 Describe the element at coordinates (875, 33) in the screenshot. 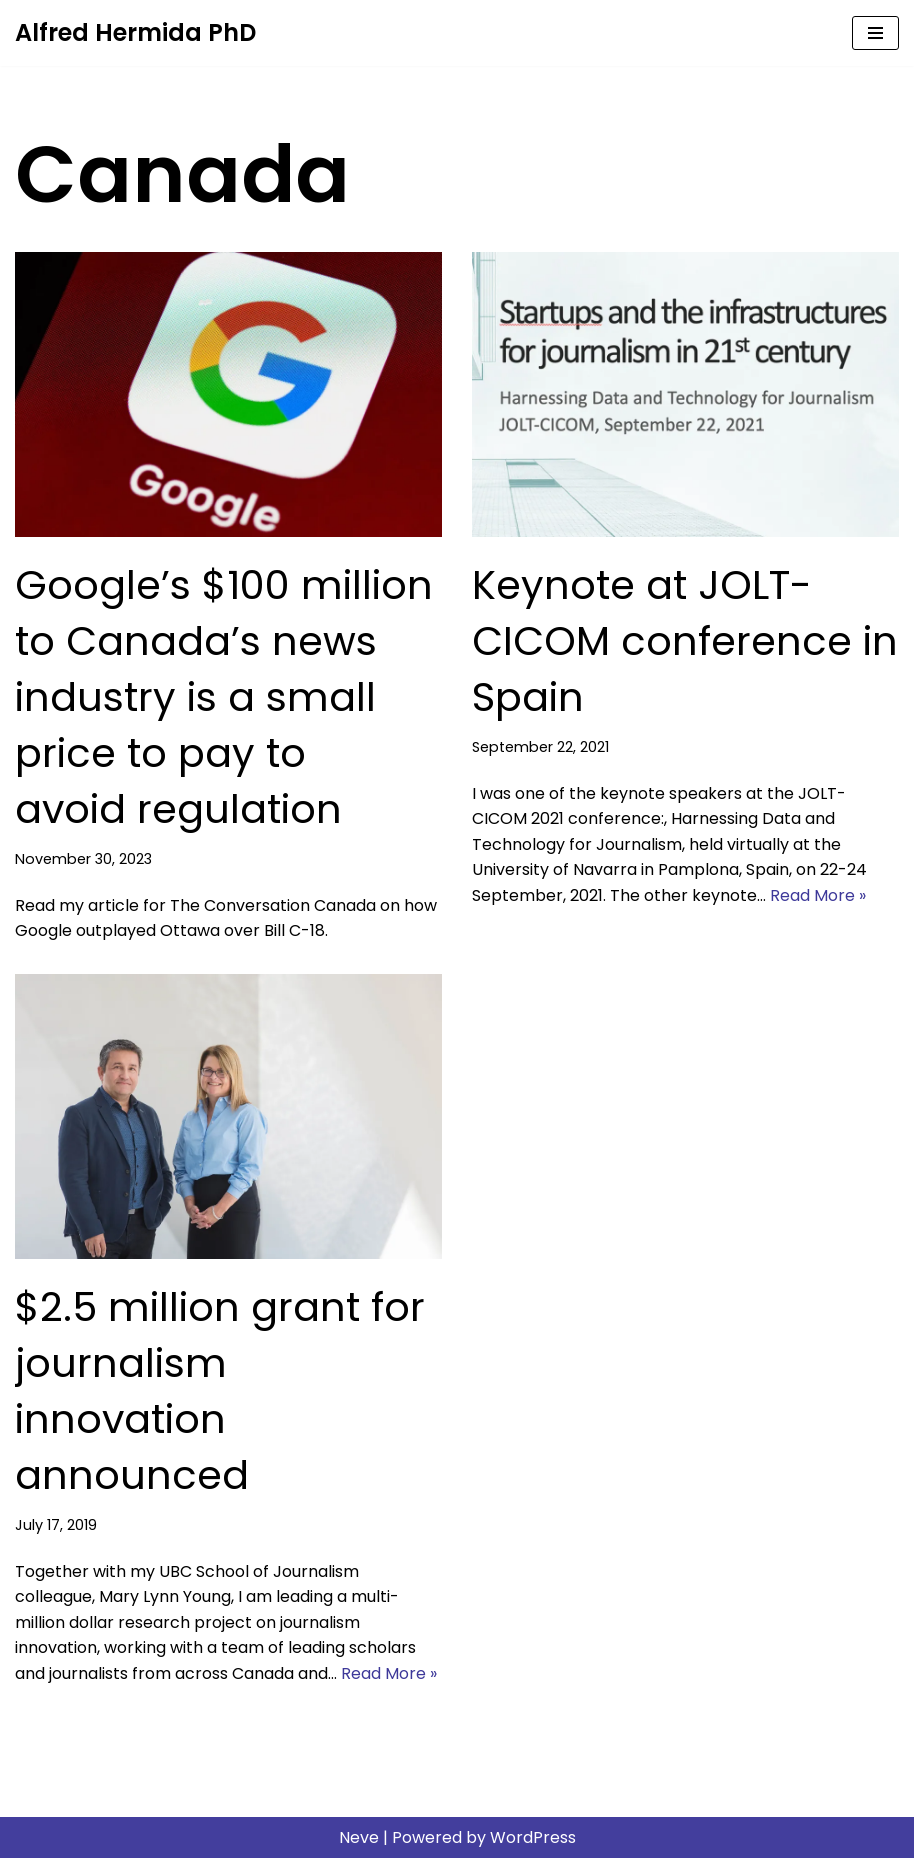

I see `[Navigation Menu]` at that location.